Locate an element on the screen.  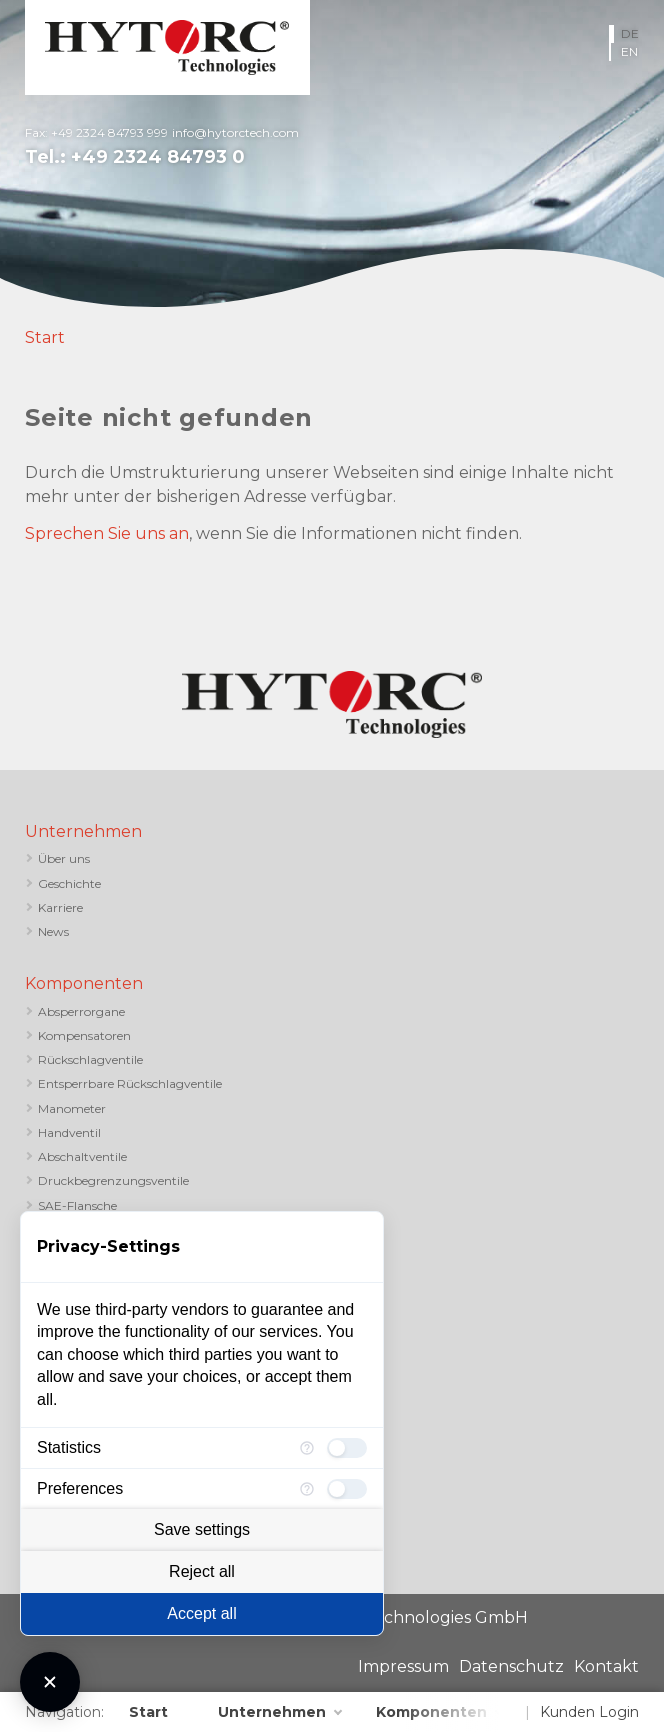
Entsperrbare Rückschlagventile is located at coordinates (130, 1083).